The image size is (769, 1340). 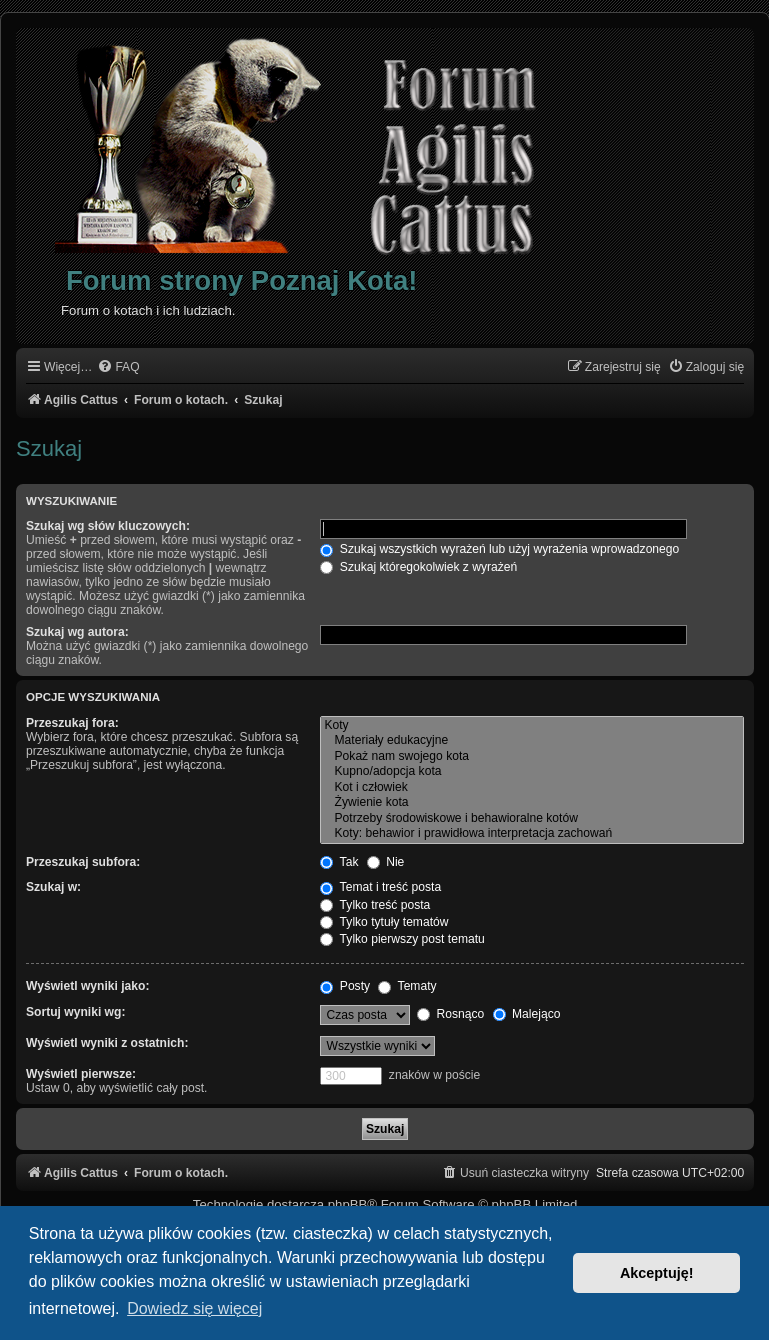 I want to click on [menuitem], so click(x=118, y=367).